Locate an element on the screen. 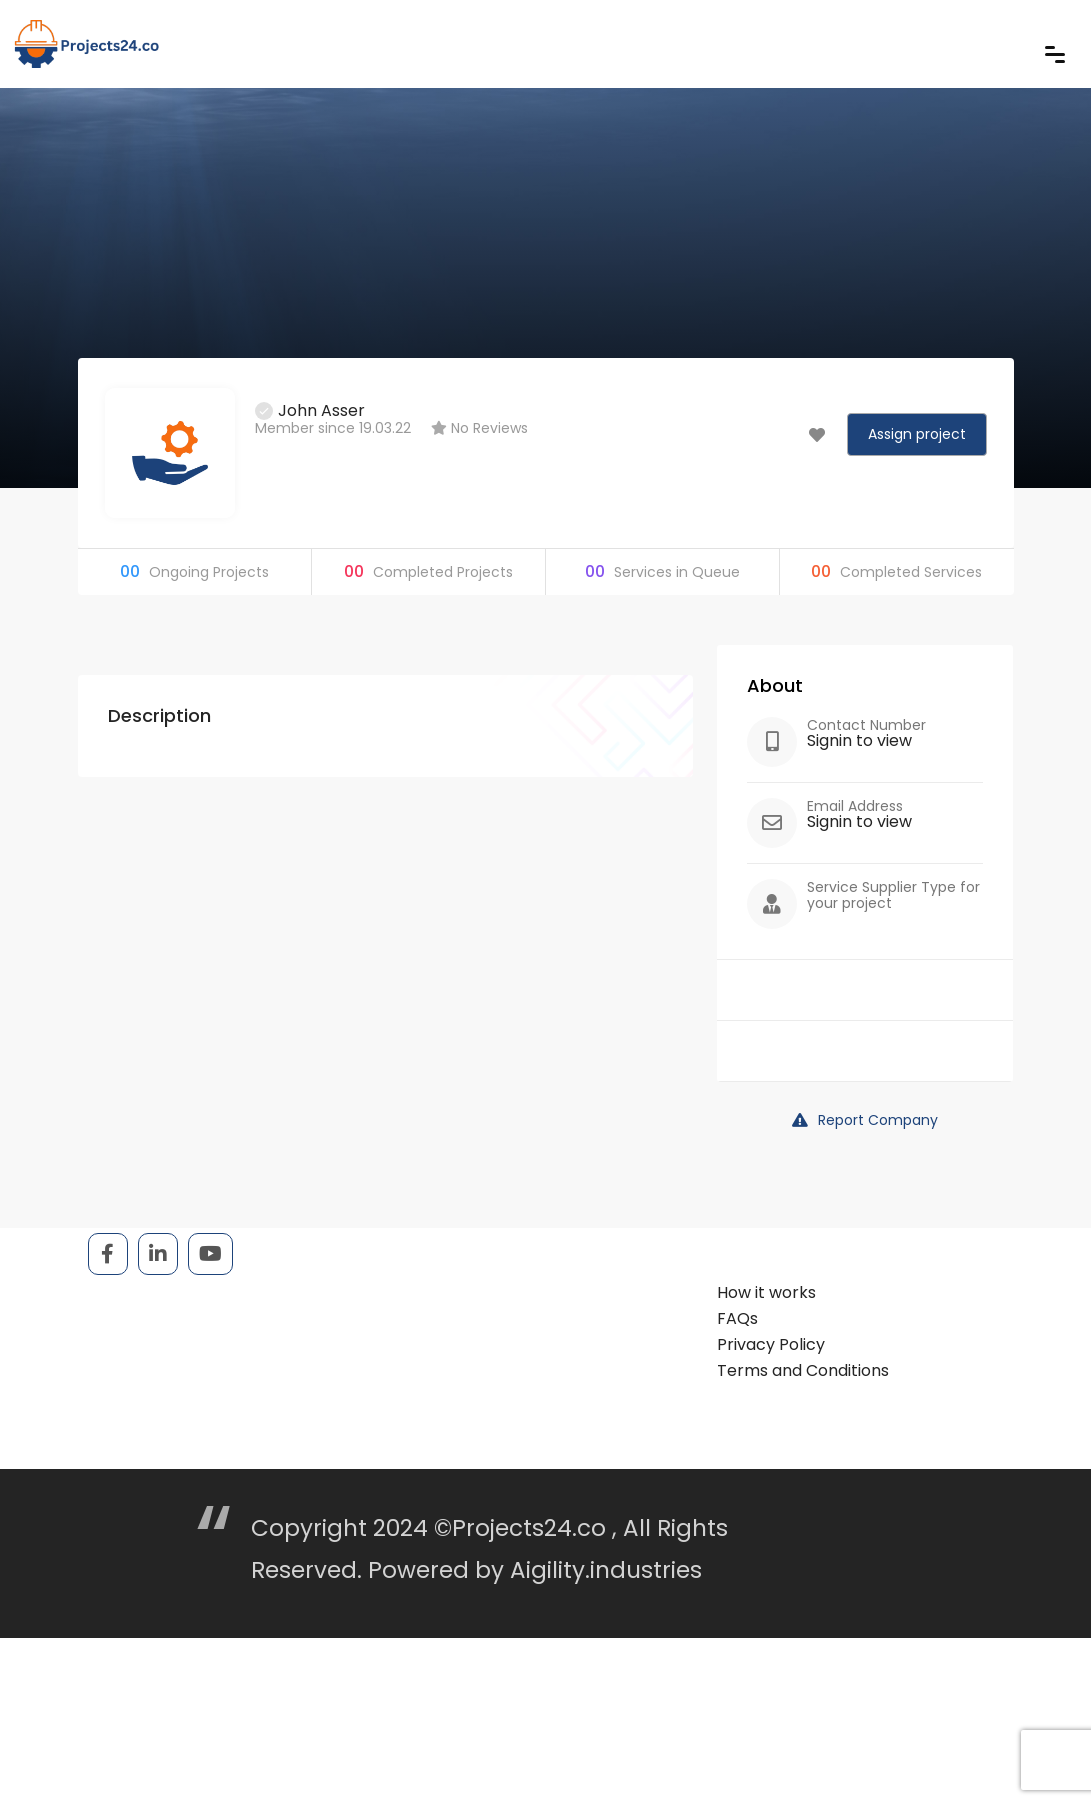 Image resolution: width=1091 pixels, height=1804 pixels. Report Company is located at coordinates (865, 1120).